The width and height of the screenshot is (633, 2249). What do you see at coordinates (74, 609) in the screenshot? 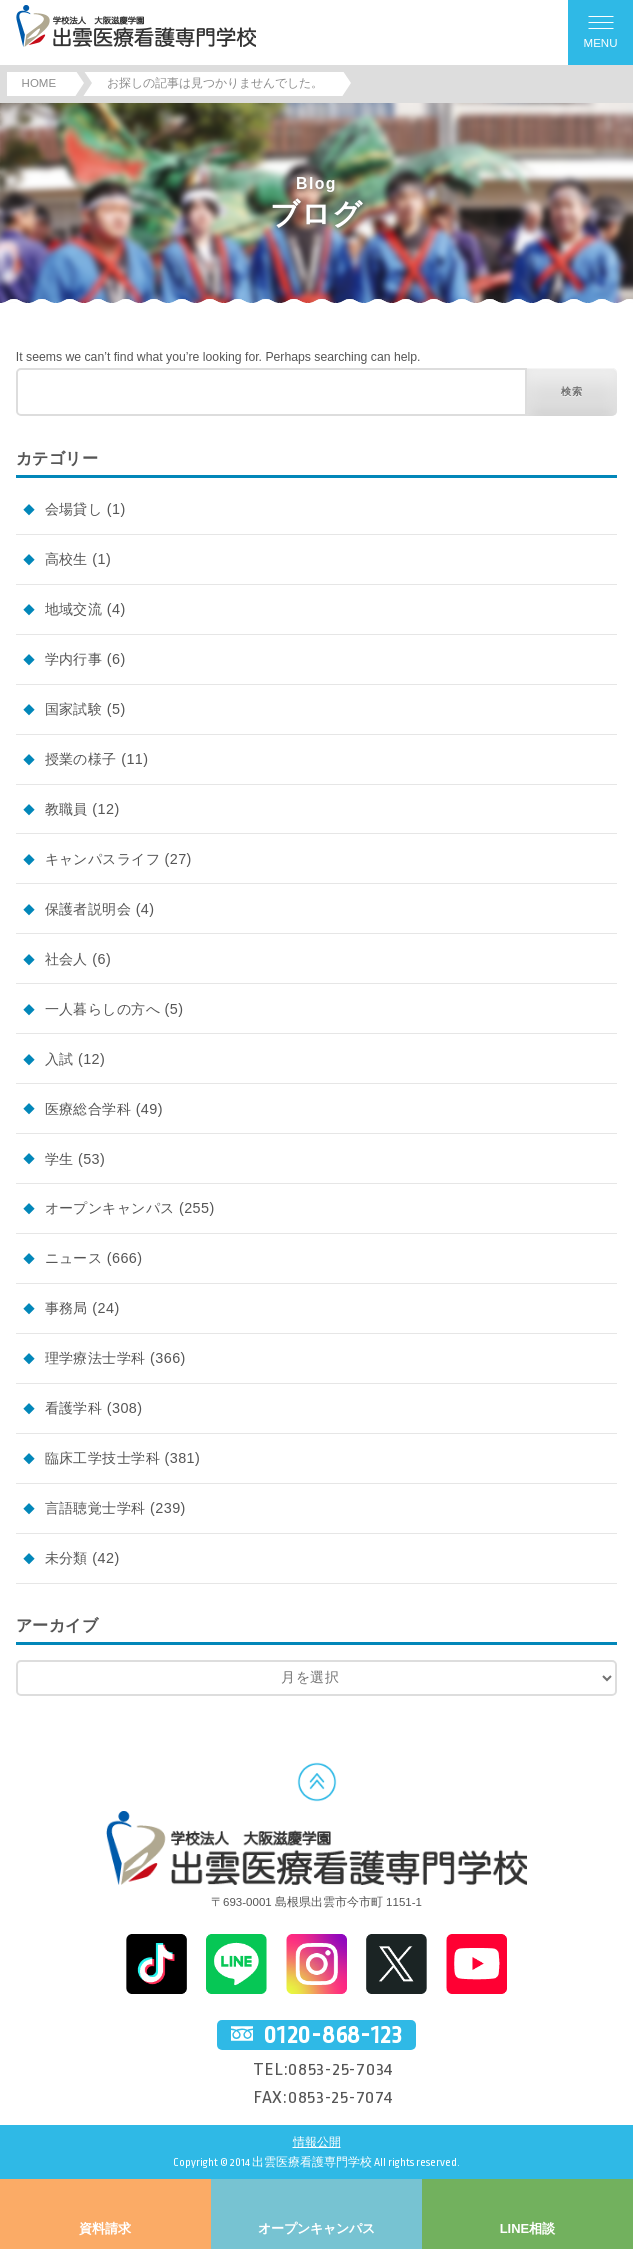
I see `地域交流` at bounding box center [74, 609].